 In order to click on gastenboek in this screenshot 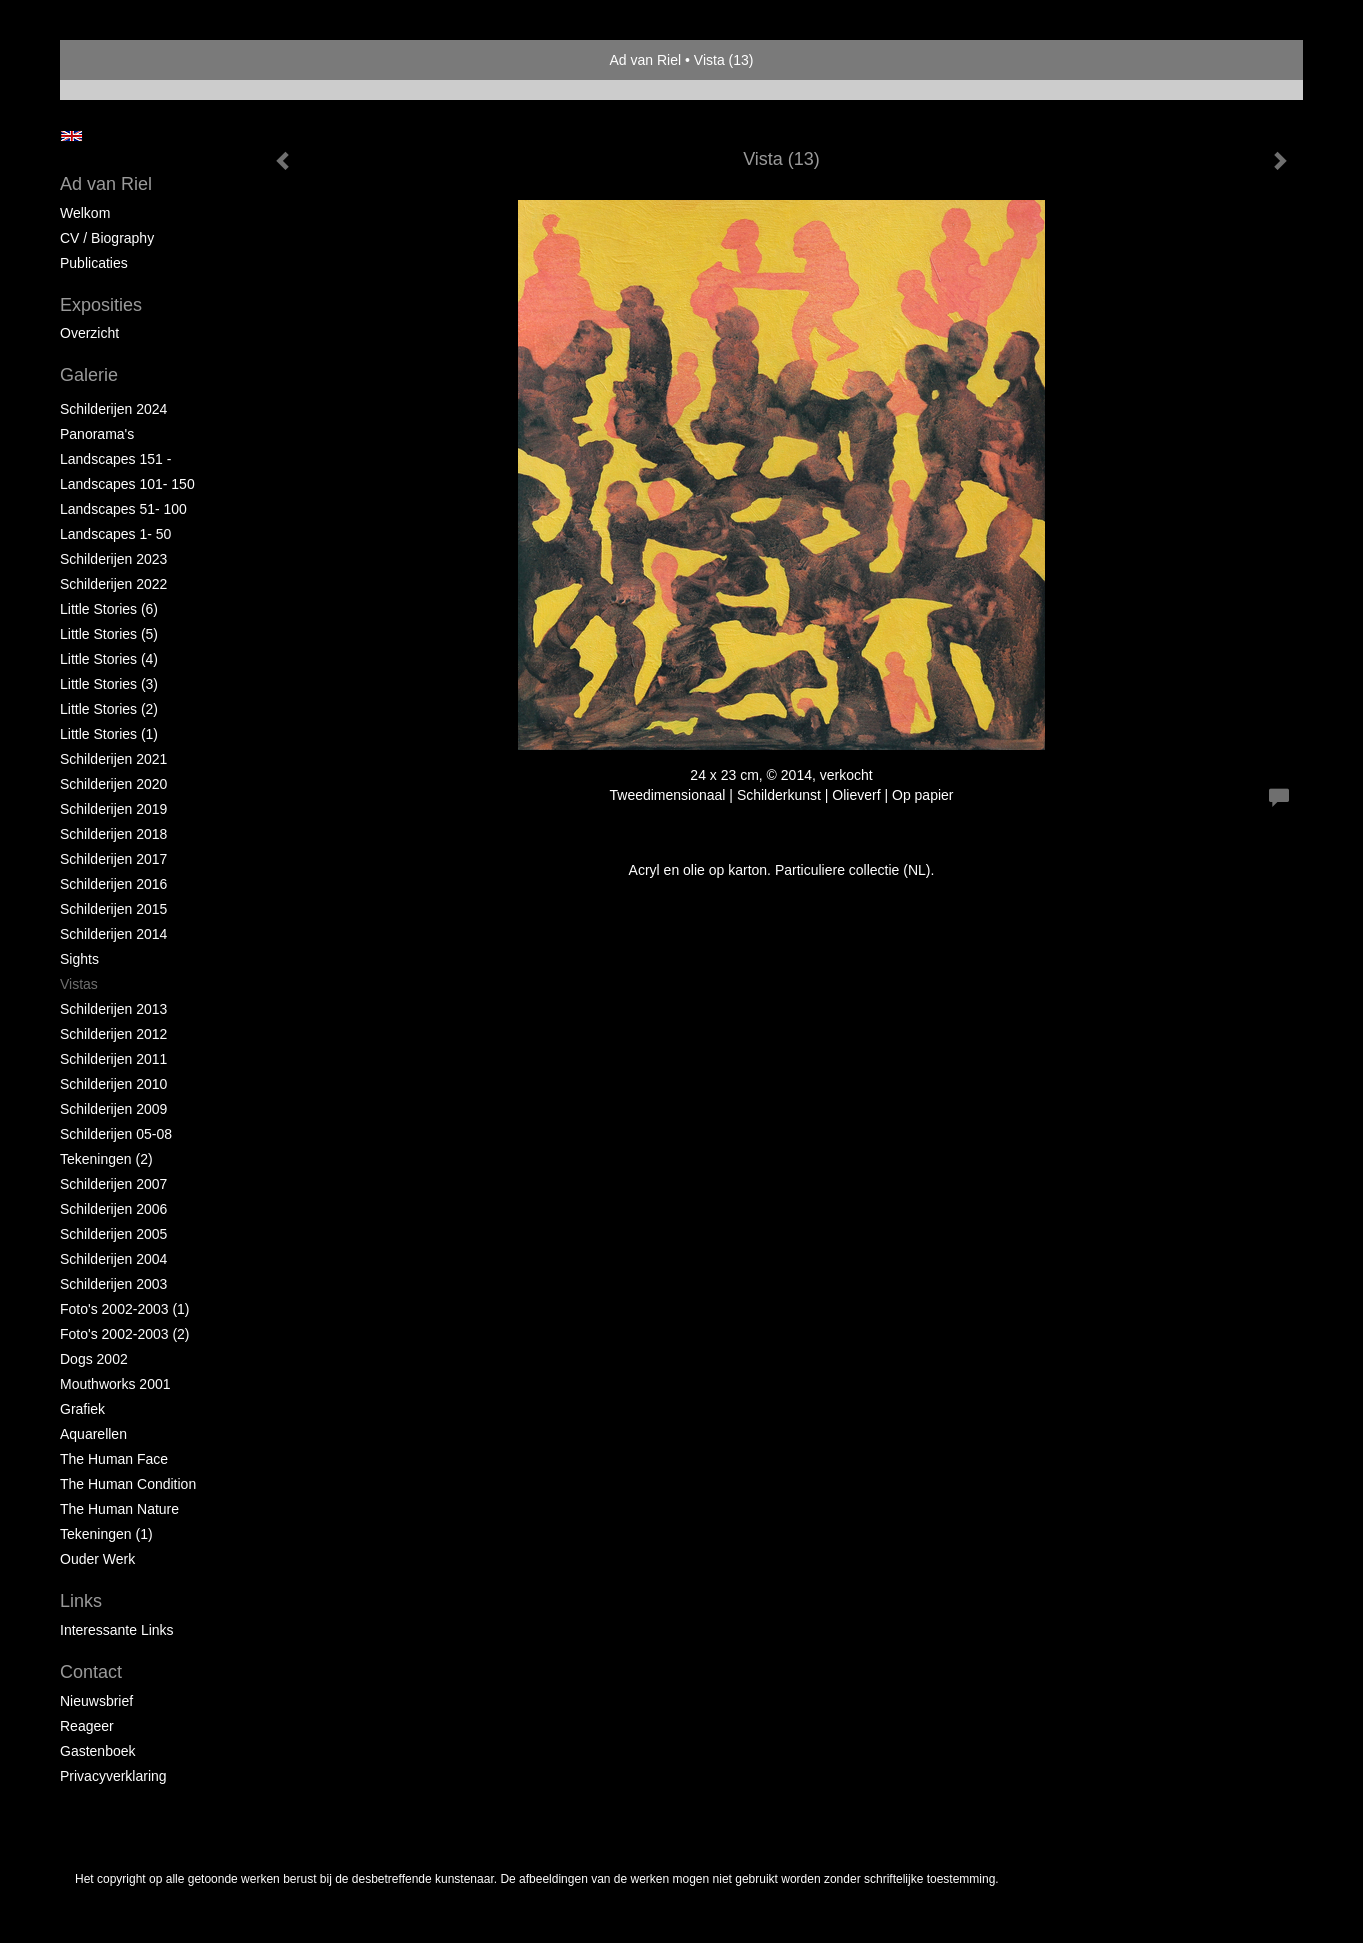, I will do `click(98, 1751)`.